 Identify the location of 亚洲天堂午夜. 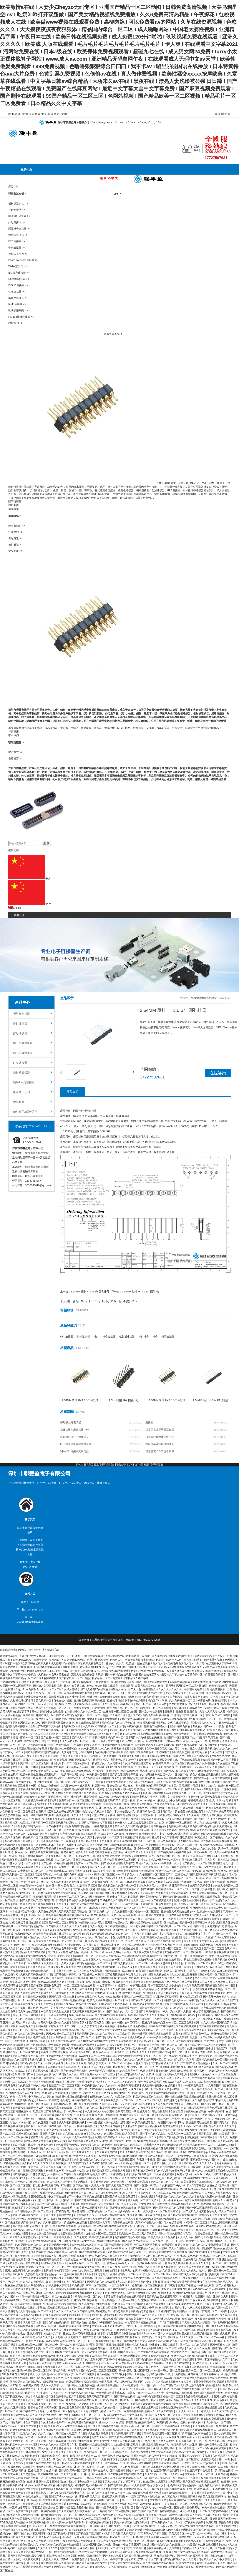
(69, 2444).